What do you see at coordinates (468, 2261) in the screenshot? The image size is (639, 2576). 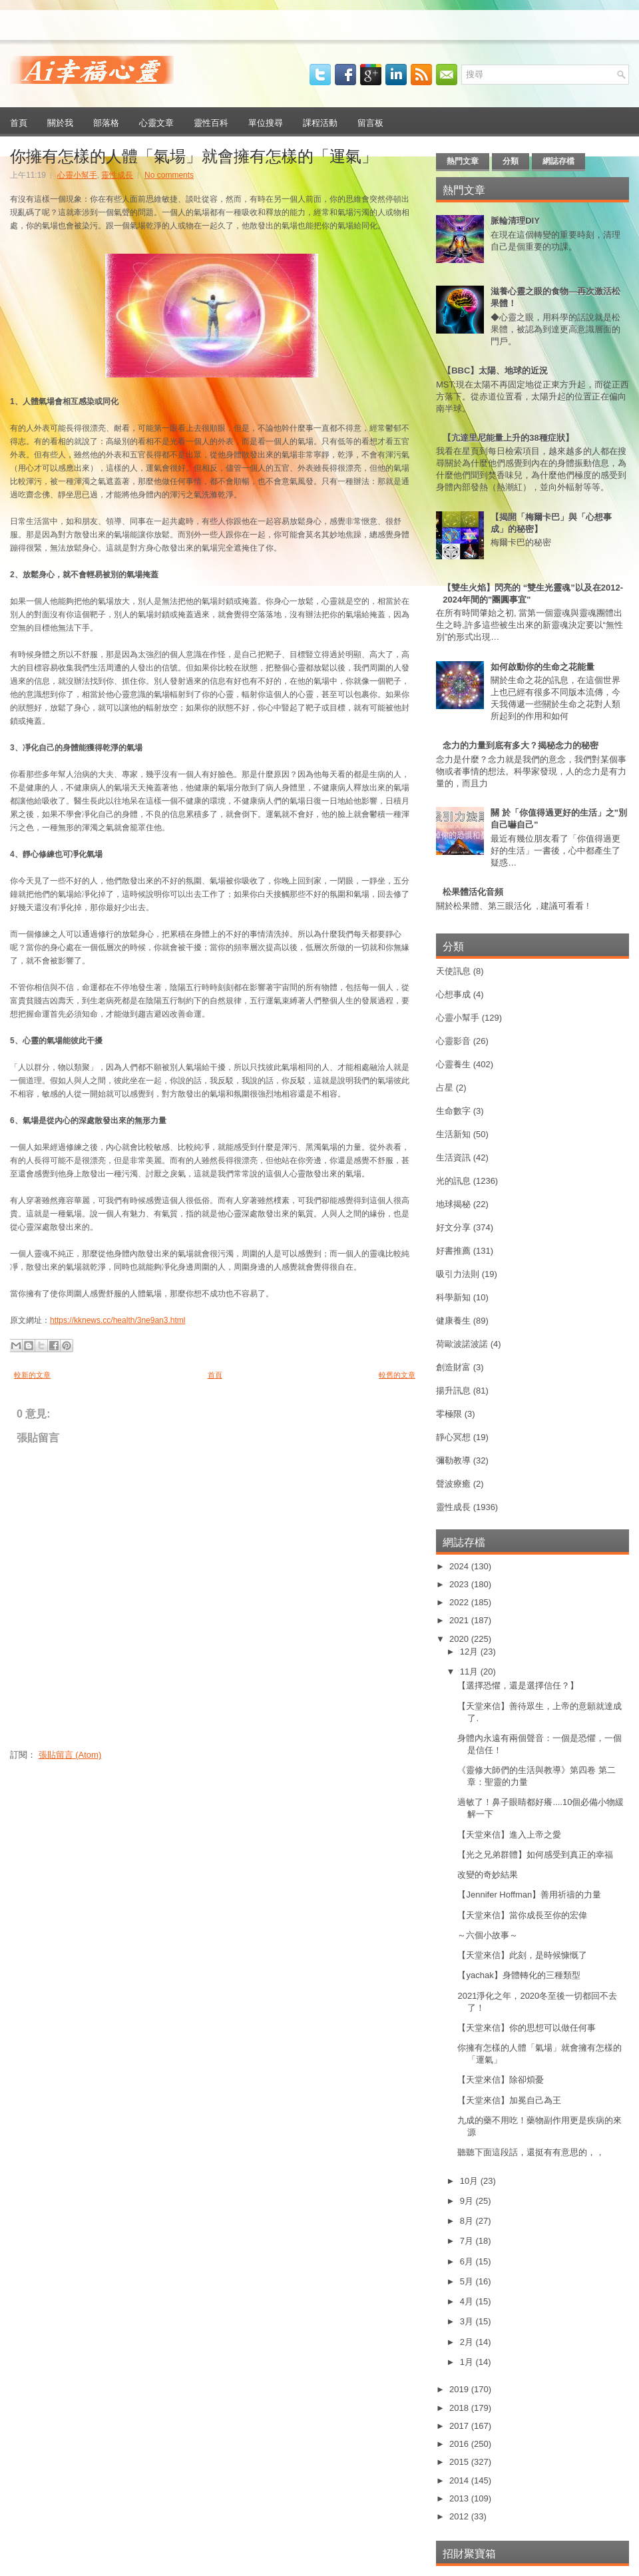 I see `6月` at bounding box center [468, 2261].